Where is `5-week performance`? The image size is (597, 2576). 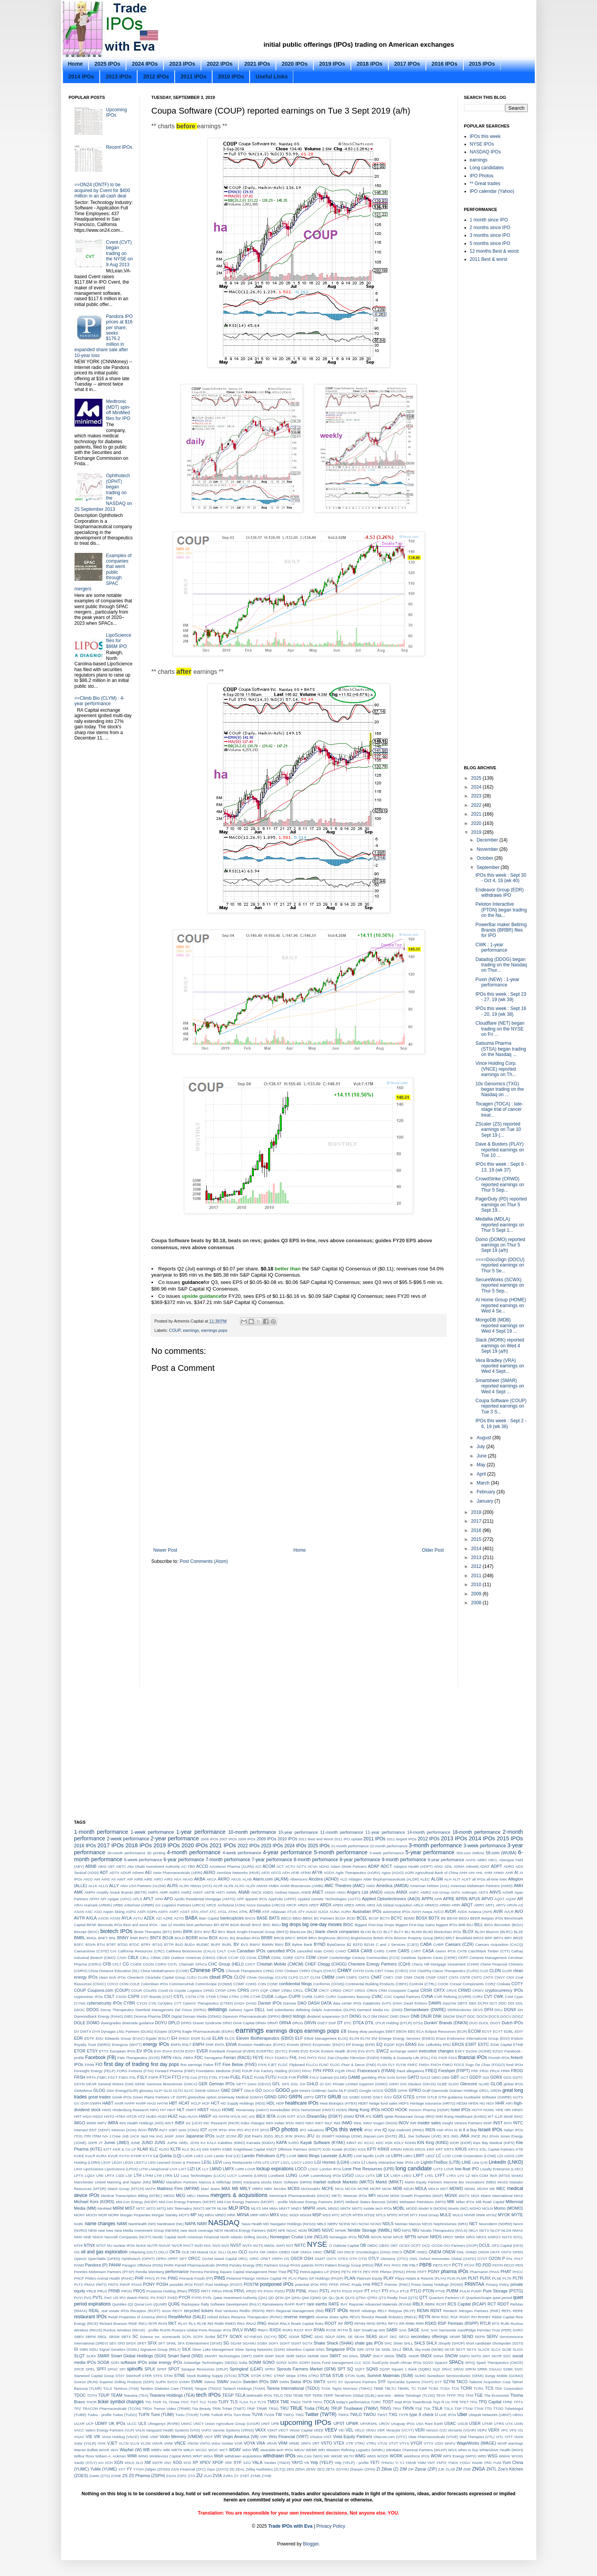 5-week performance is located at coordinates (386, 1853).